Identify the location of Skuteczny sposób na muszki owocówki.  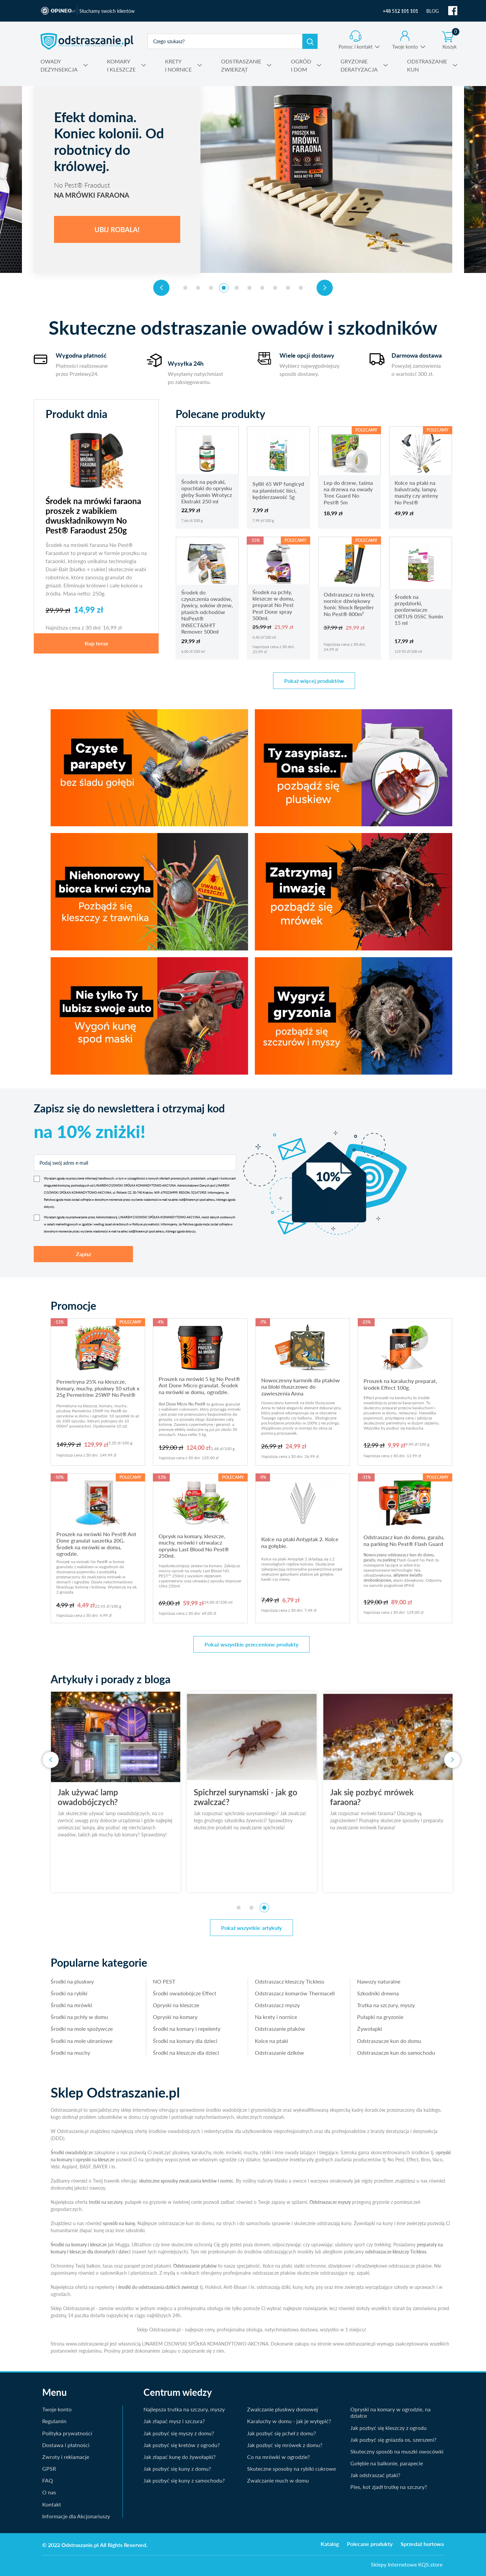
(396, 2451).